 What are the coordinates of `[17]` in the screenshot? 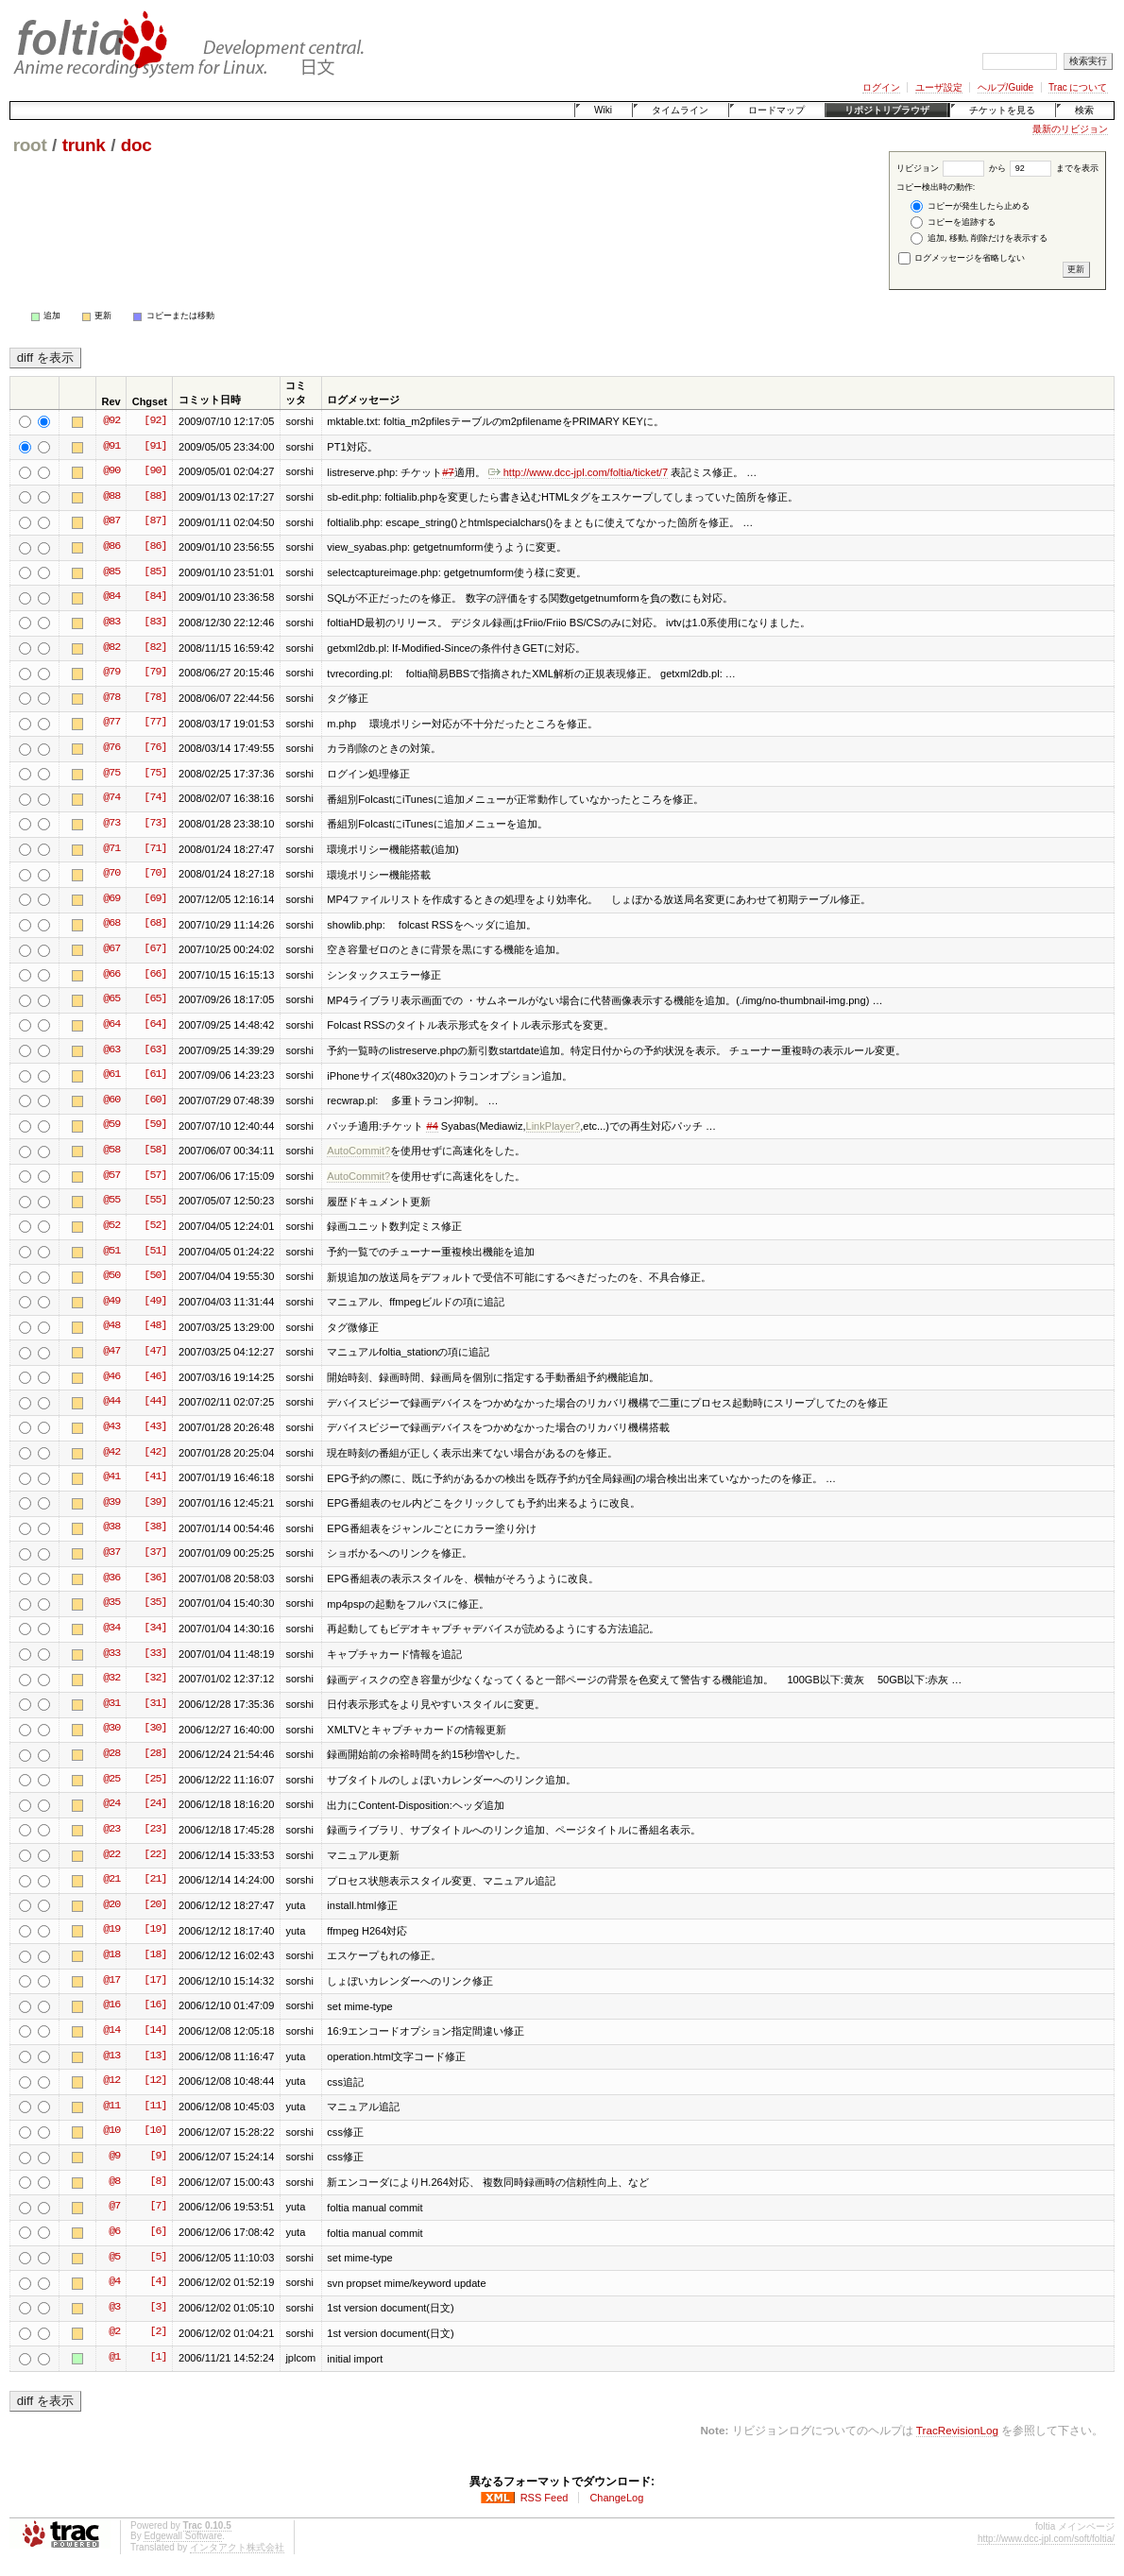 It's located at (155, 1980).